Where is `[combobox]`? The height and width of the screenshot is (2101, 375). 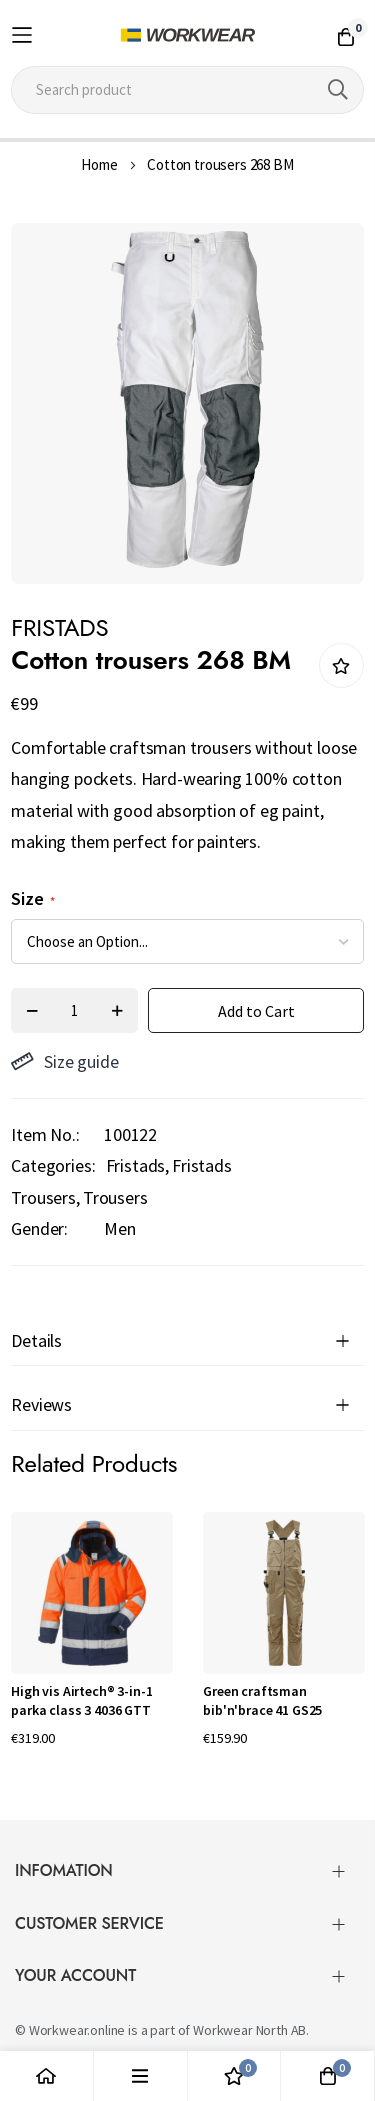
[combobox] is located at coordinates (187, 90).